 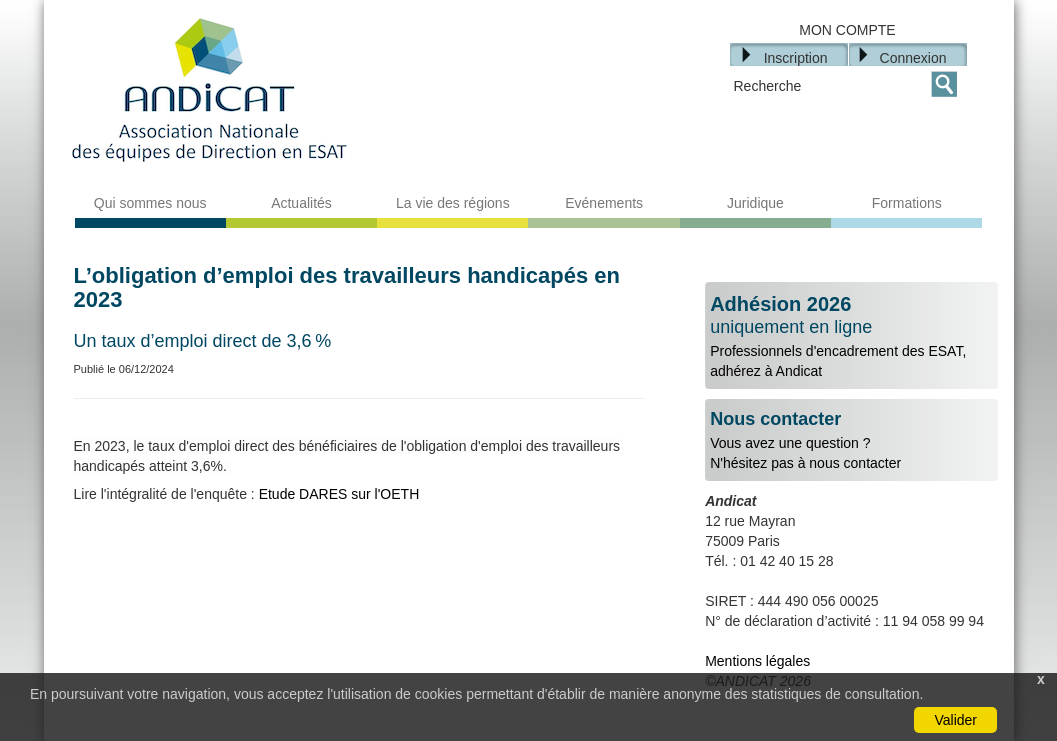 I want to click on Evénements, so click(x=604, y=203).